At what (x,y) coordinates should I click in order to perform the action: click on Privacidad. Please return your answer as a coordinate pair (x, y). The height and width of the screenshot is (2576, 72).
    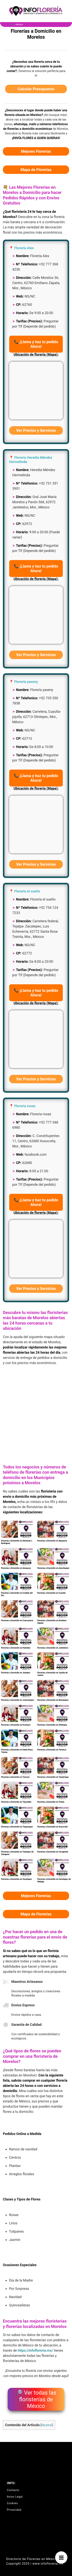
    Looking at the image, I should click on (14, 2509).